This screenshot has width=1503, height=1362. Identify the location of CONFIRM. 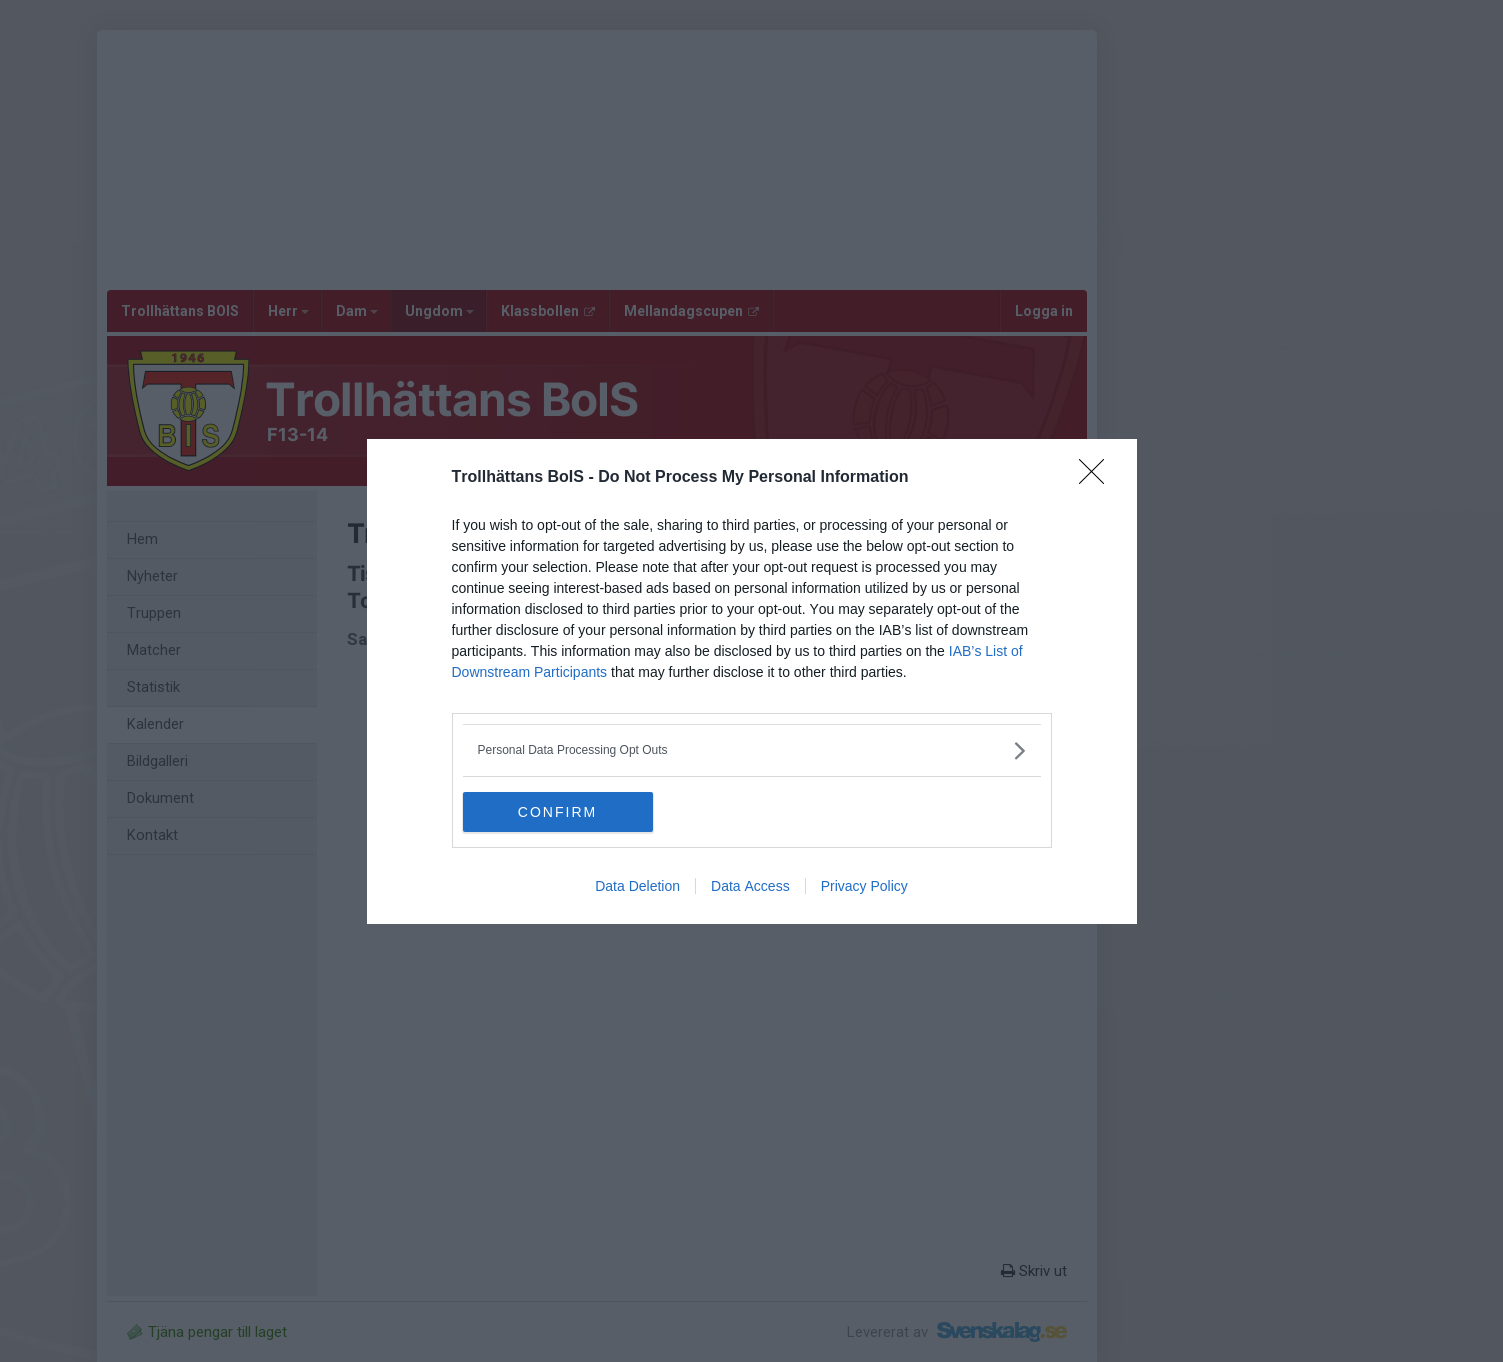
(557, 812).